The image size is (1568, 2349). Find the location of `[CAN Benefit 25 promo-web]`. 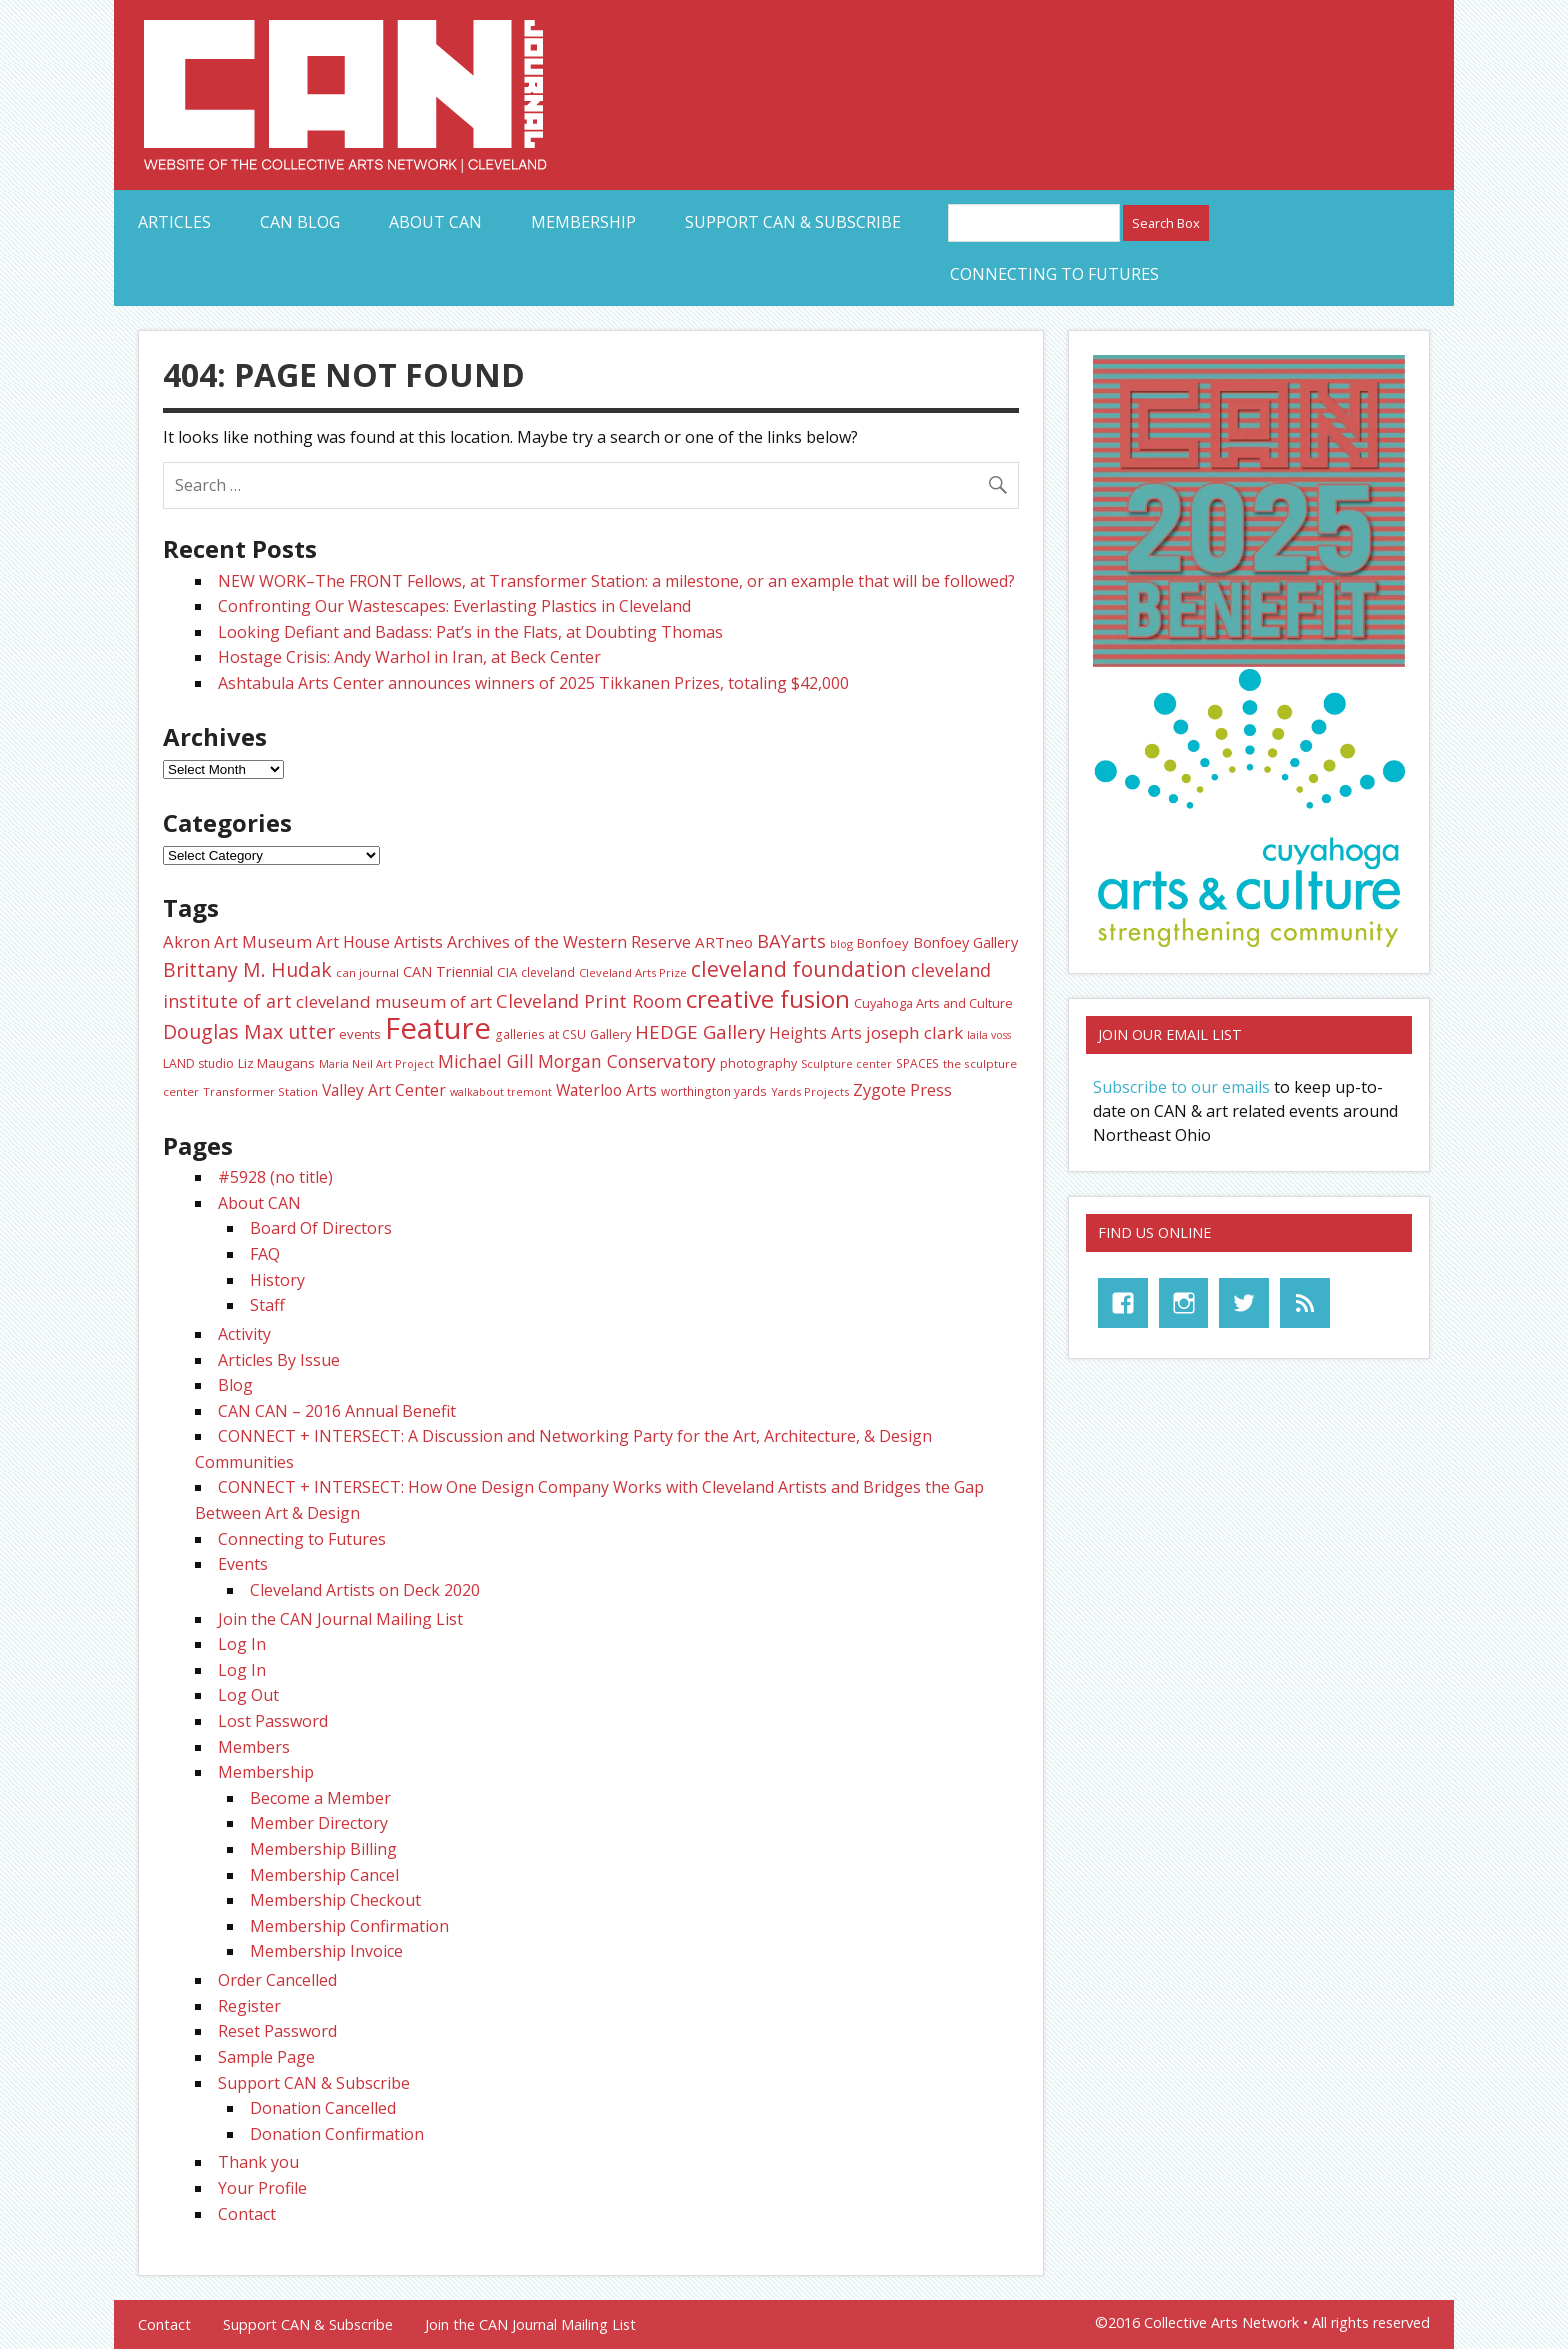

[CAN Benefit 25 promo-web] is located at coordinates (1249, 661).